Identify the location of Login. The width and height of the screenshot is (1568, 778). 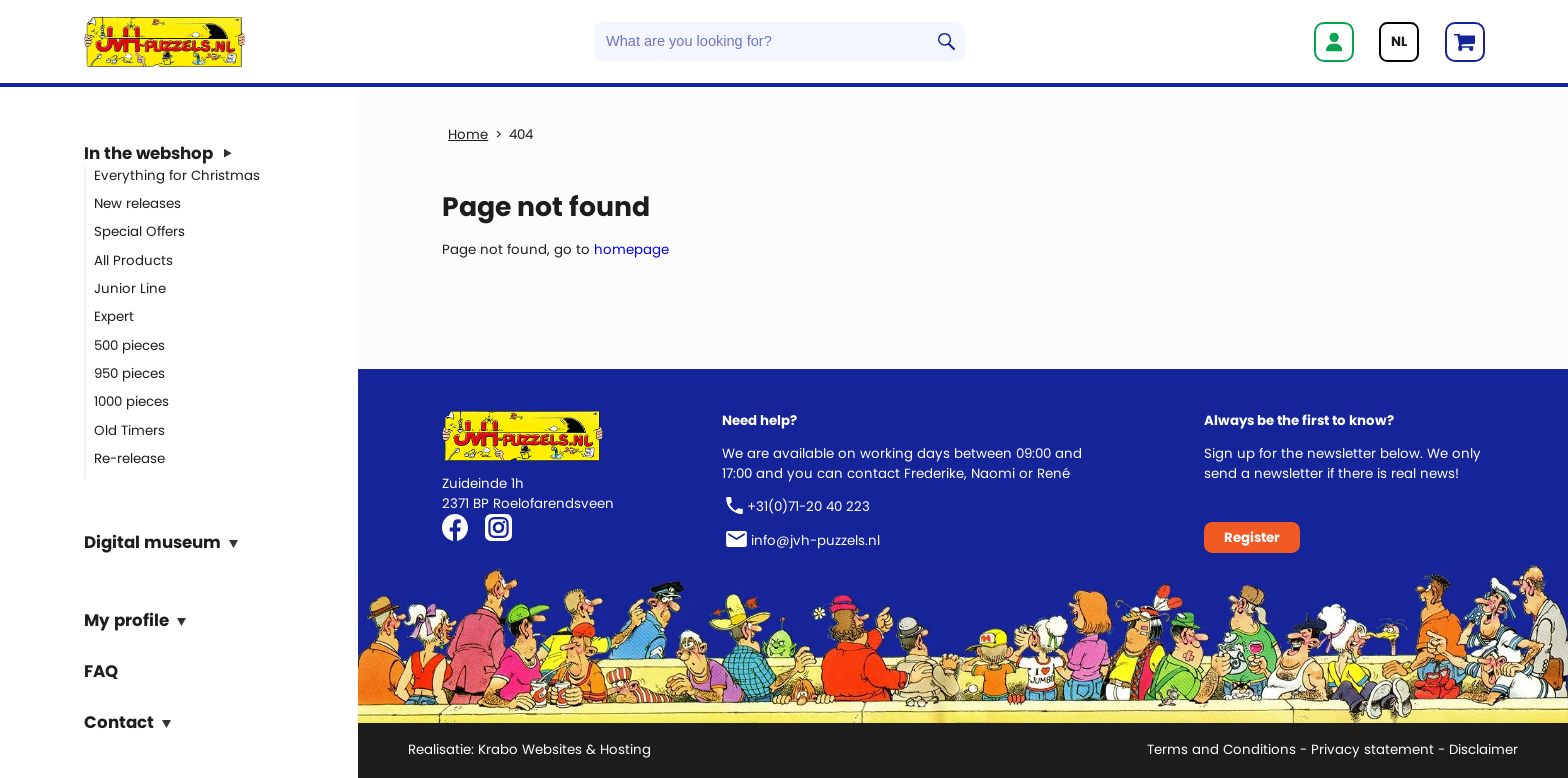
(1334, 42).